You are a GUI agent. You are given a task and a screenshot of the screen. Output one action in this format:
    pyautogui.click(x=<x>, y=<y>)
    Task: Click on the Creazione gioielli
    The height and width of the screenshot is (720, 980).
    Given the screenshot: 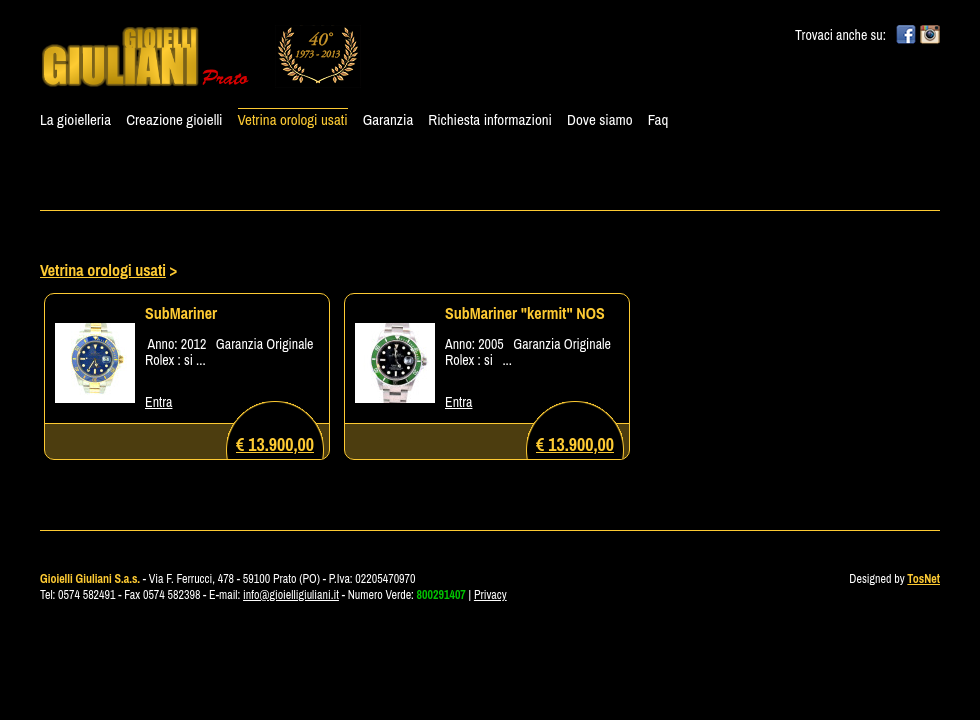 What is the action you would take?
    pyautogui.click(x=174, y=119)
    